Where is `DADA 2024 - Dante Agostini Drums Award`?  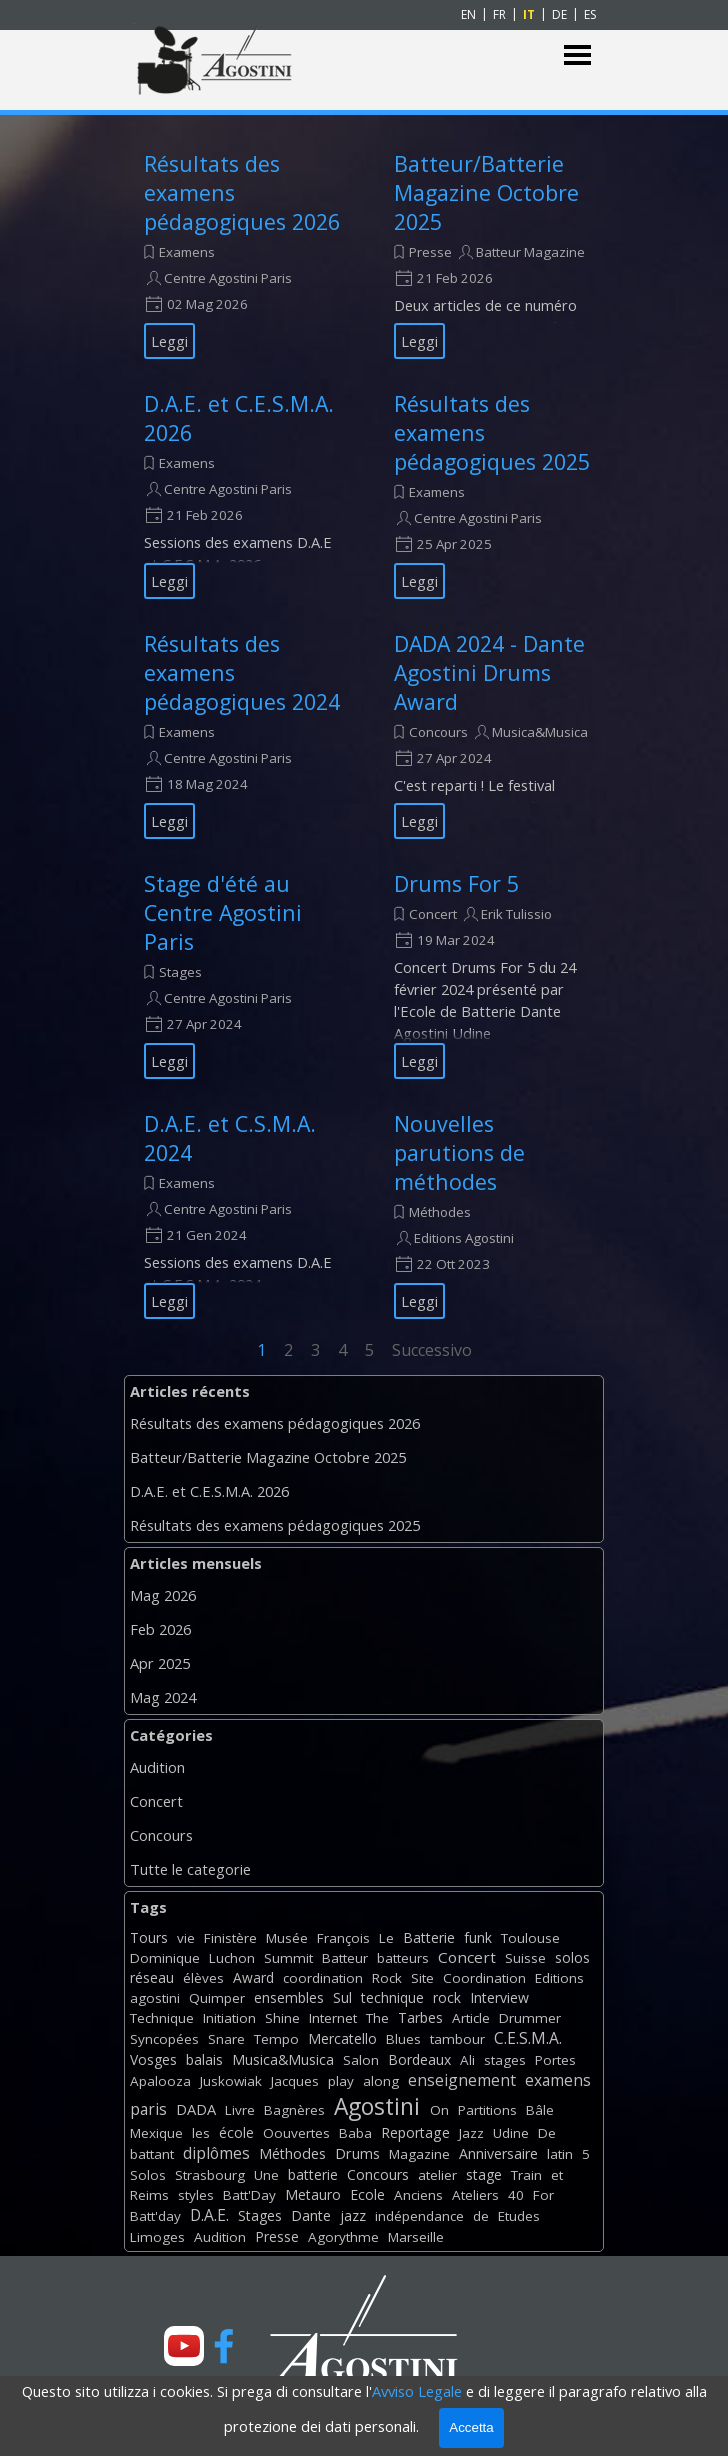 DADA 2024 - Dante Agostini Drums Award is located at coordinates (489, 672).